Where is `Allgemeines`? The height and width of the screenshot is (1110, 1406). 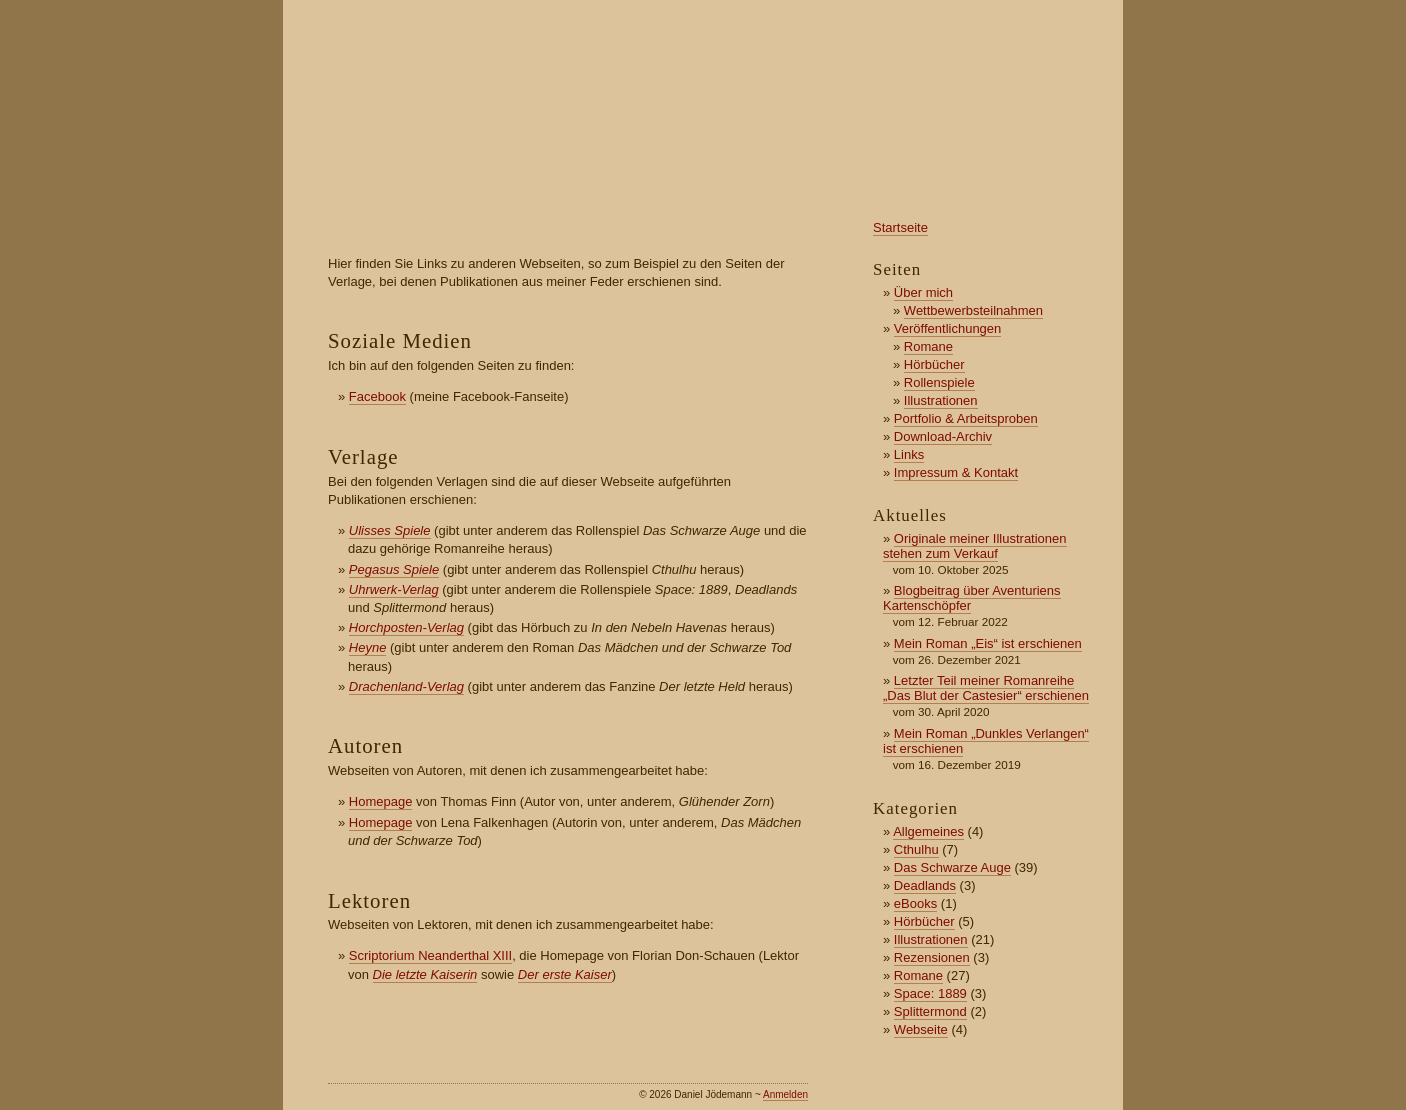
Allgemeines is located at coordinates (928, 831).